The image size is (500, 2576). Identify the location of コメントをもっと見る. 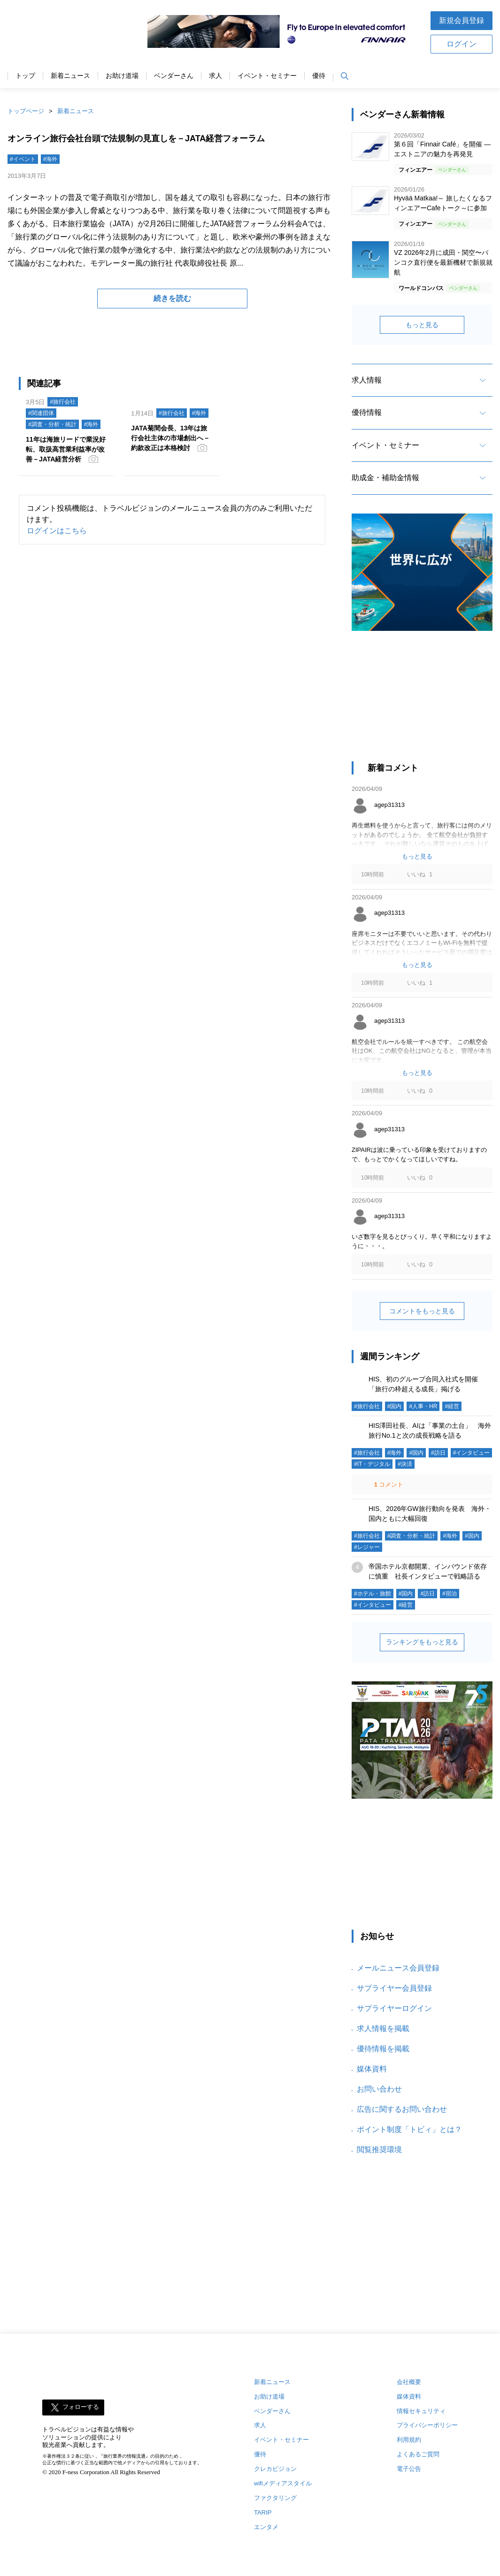
(422, 1311).